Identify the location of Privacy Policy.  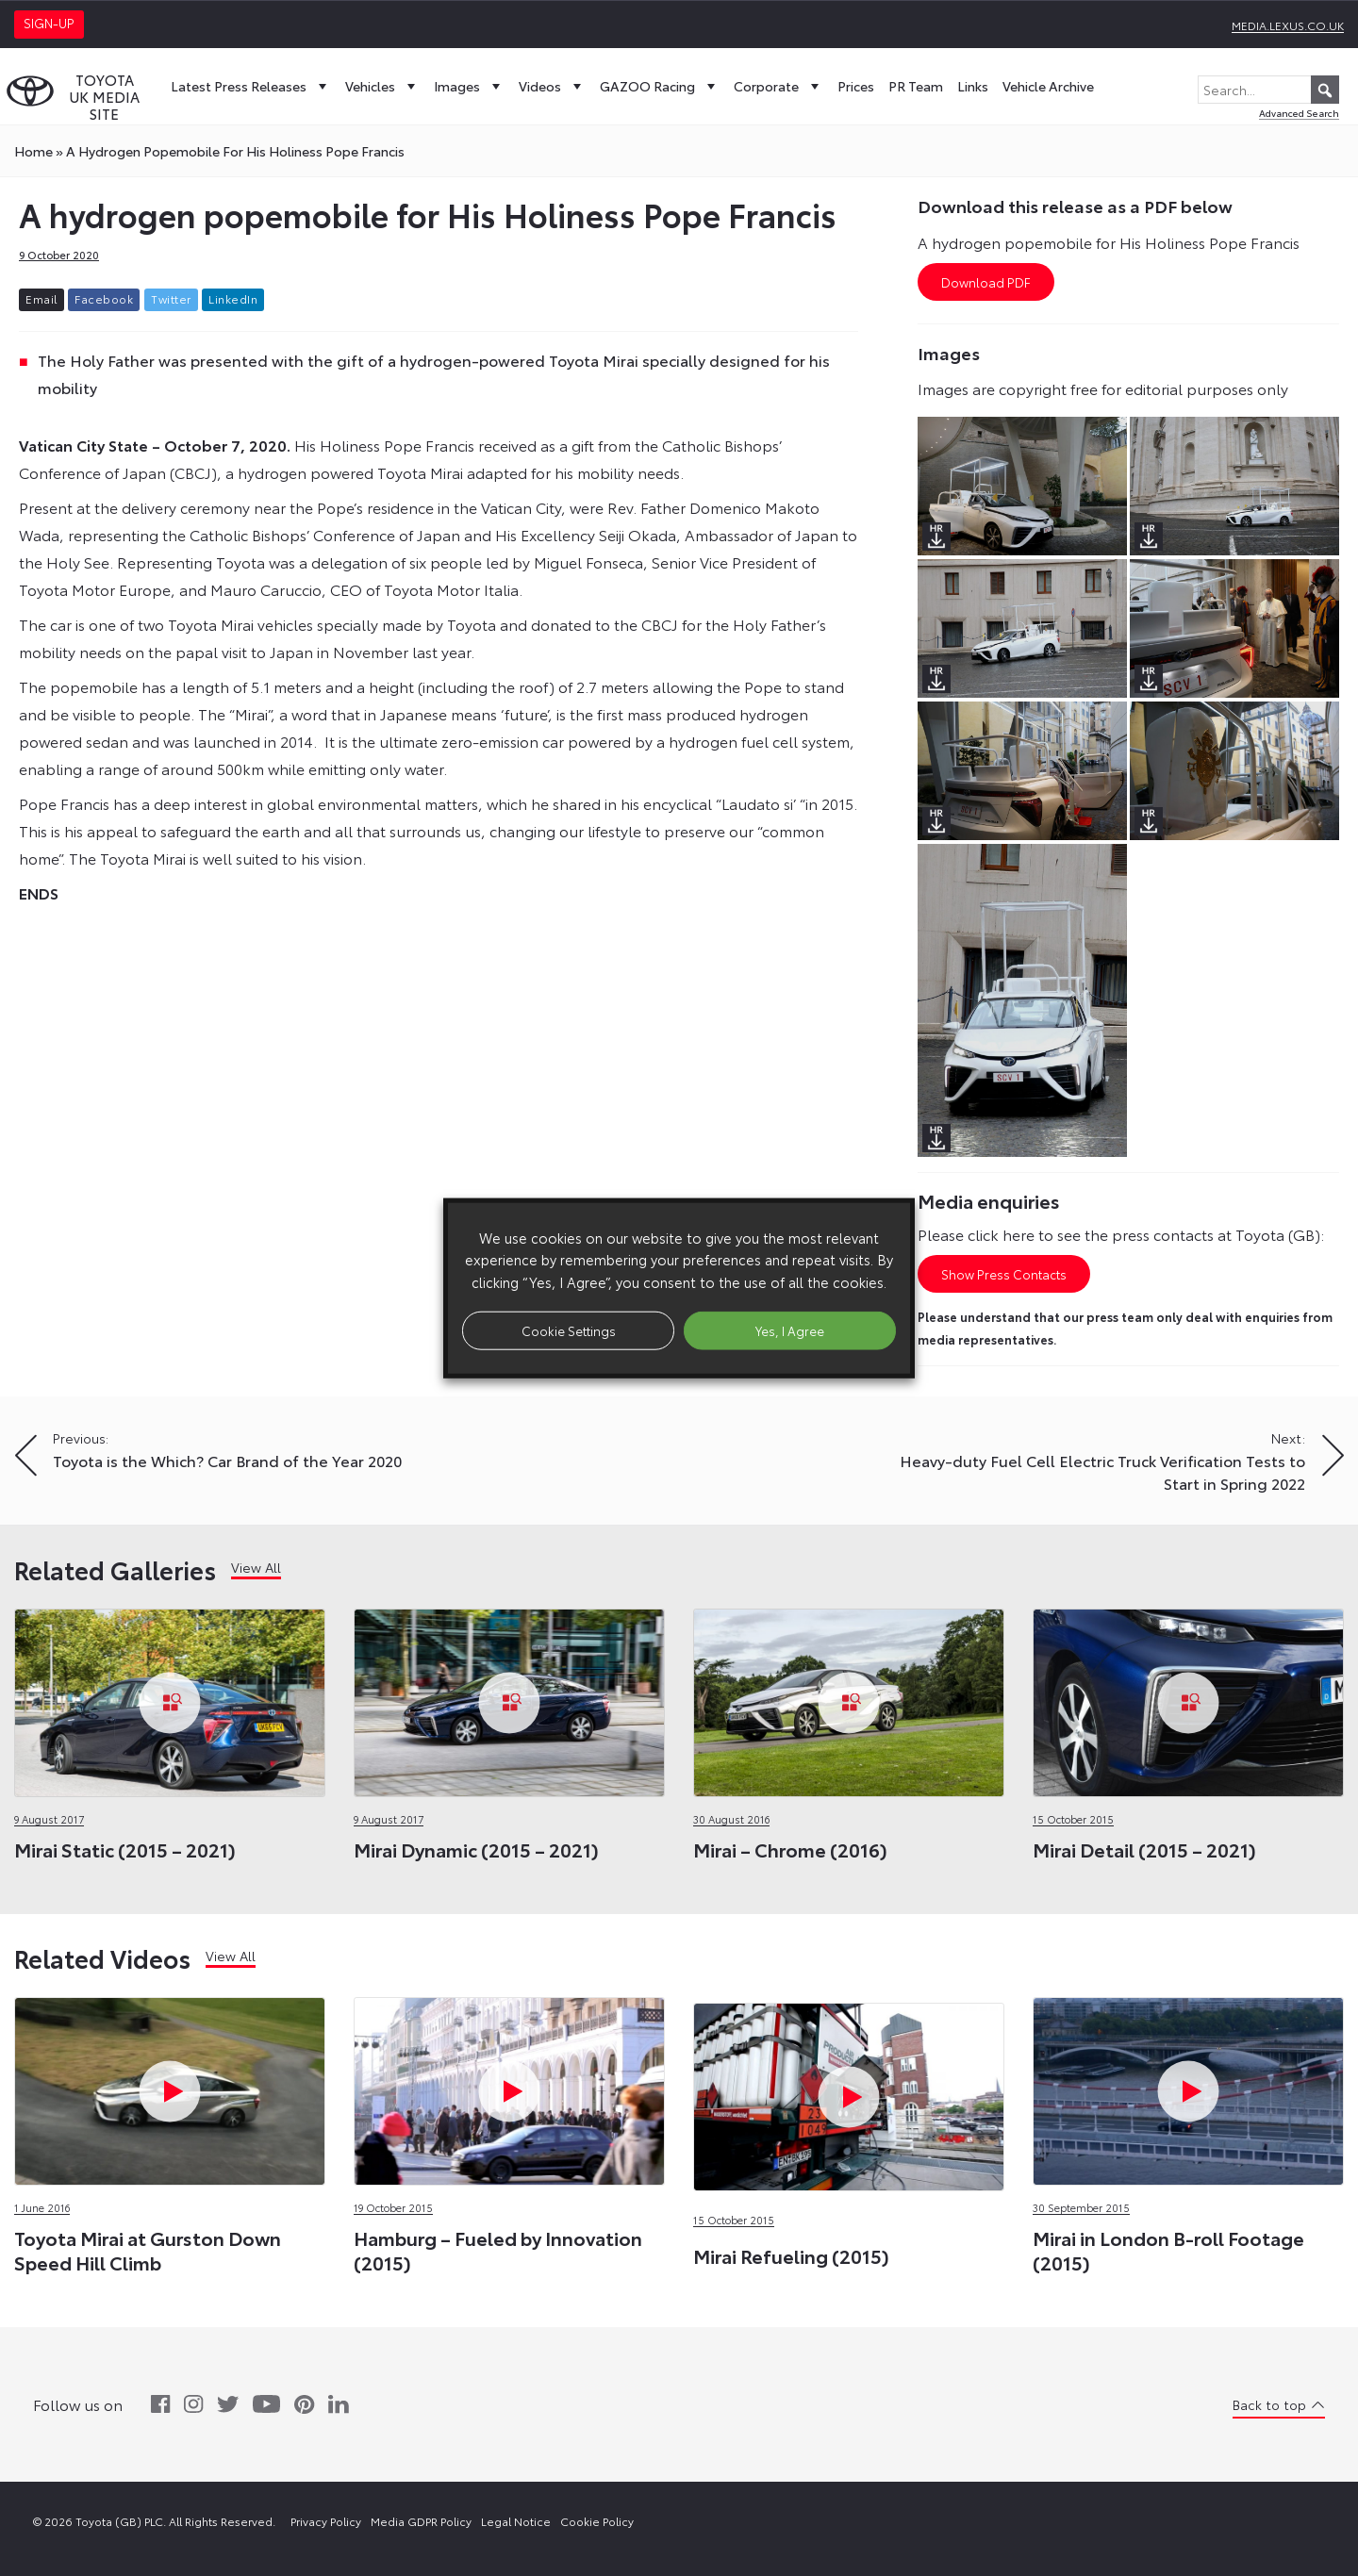
(325, 2521).